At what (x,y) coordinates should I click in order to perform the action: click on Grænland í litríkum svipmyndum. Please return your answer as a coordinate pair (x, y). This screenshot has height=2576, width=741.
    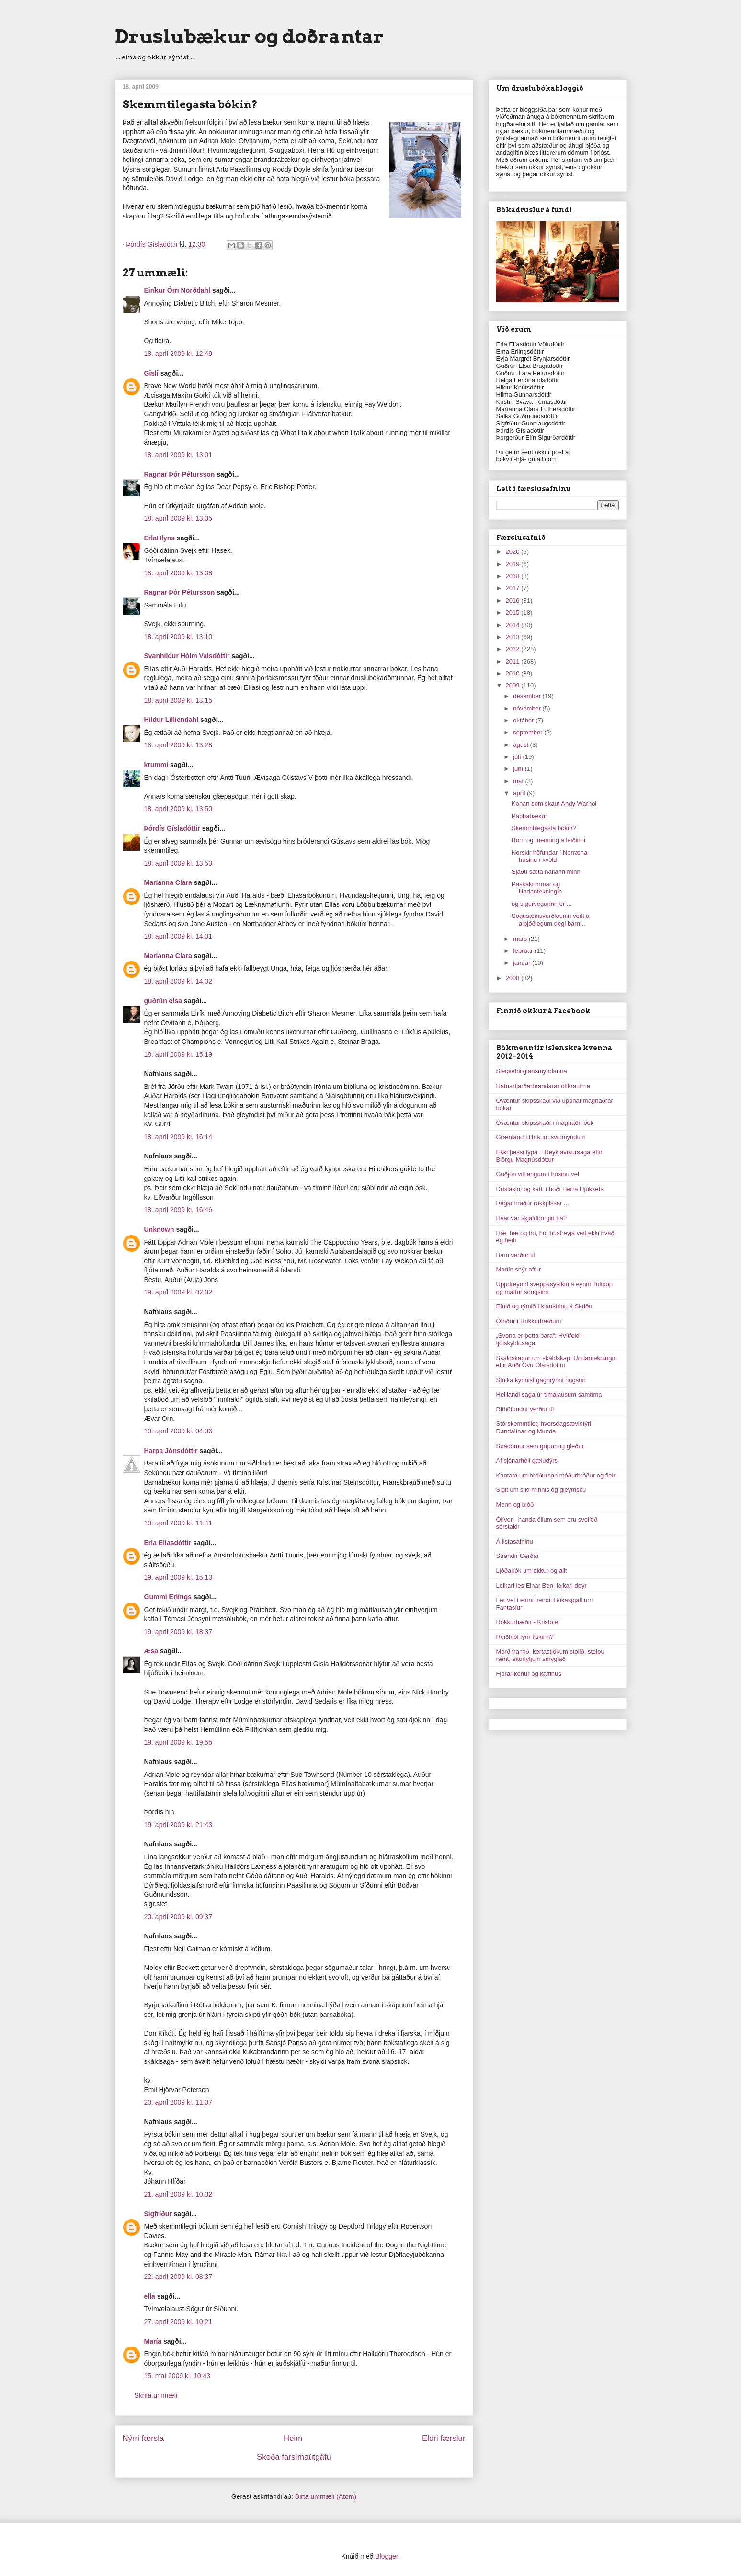
    Looking at the image, I should click on (541, 1137).